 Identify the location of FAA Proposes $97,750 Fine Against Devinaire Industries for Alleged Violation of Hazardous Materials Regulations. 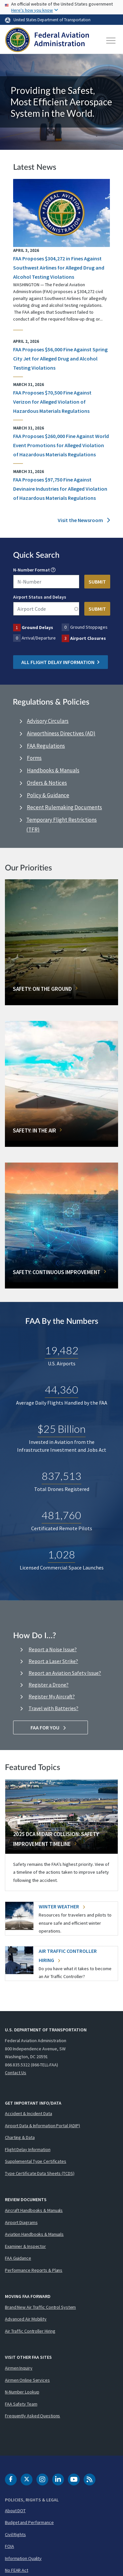
(60, 488).